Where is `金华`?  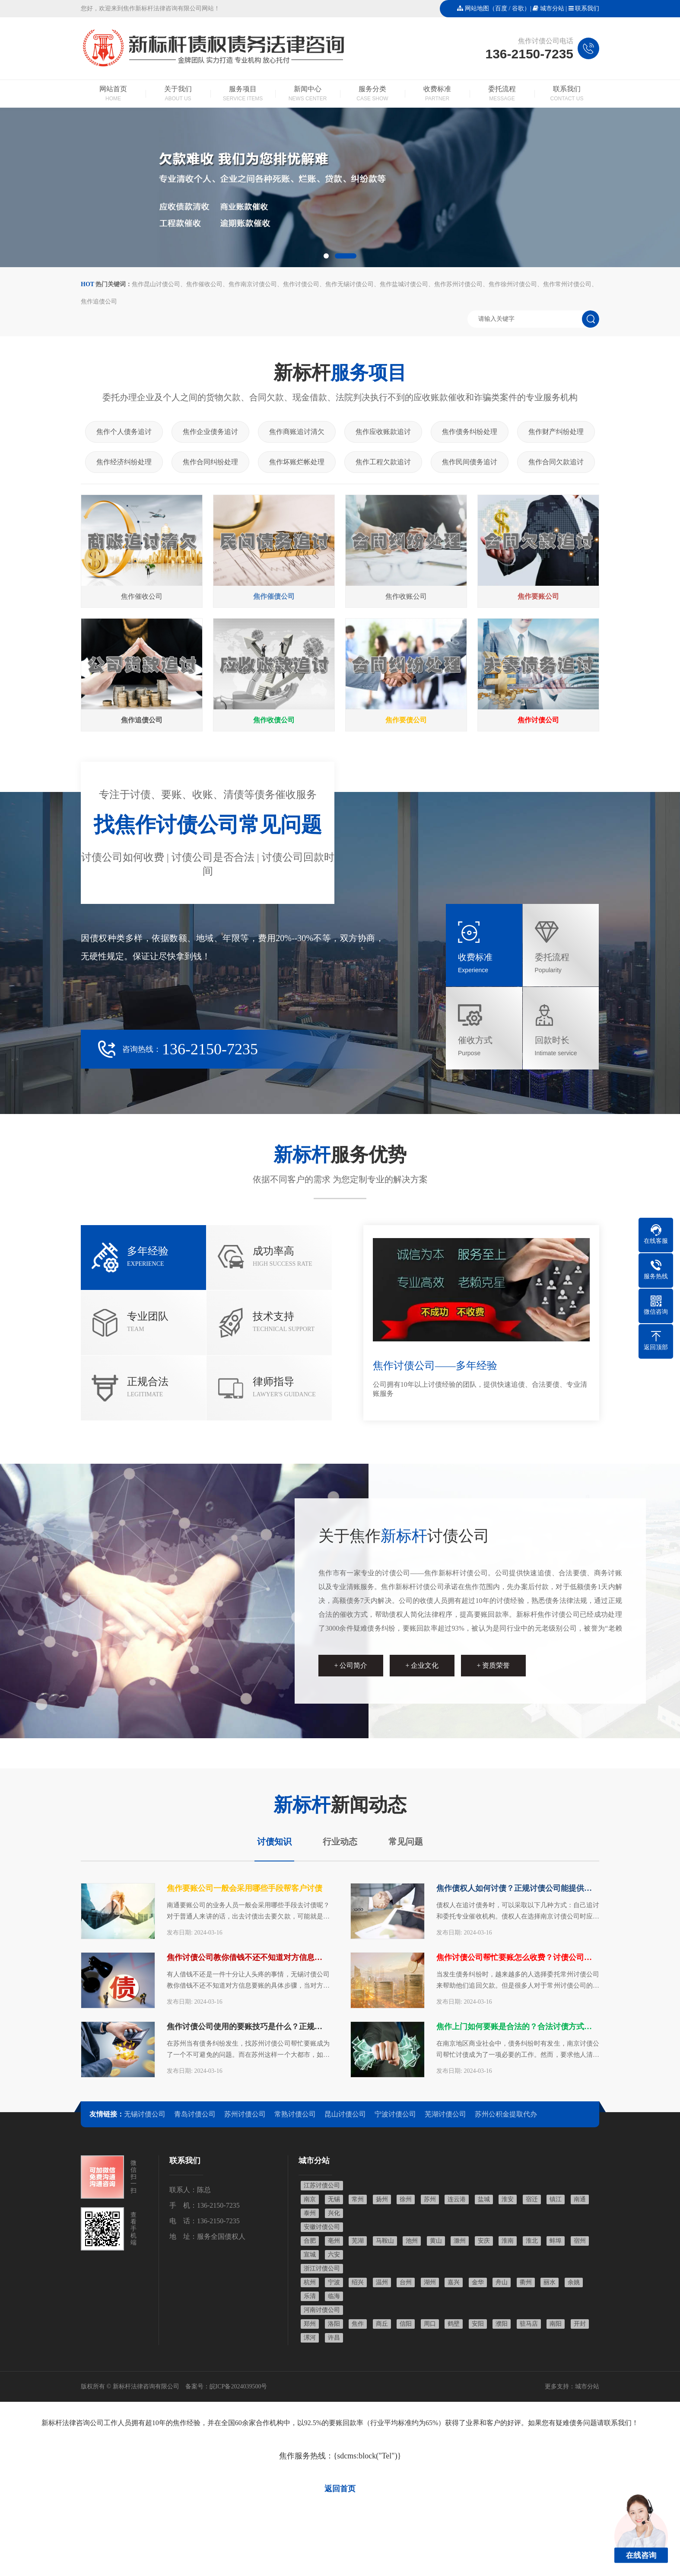 金华 is located at coordinates (478, 2282).